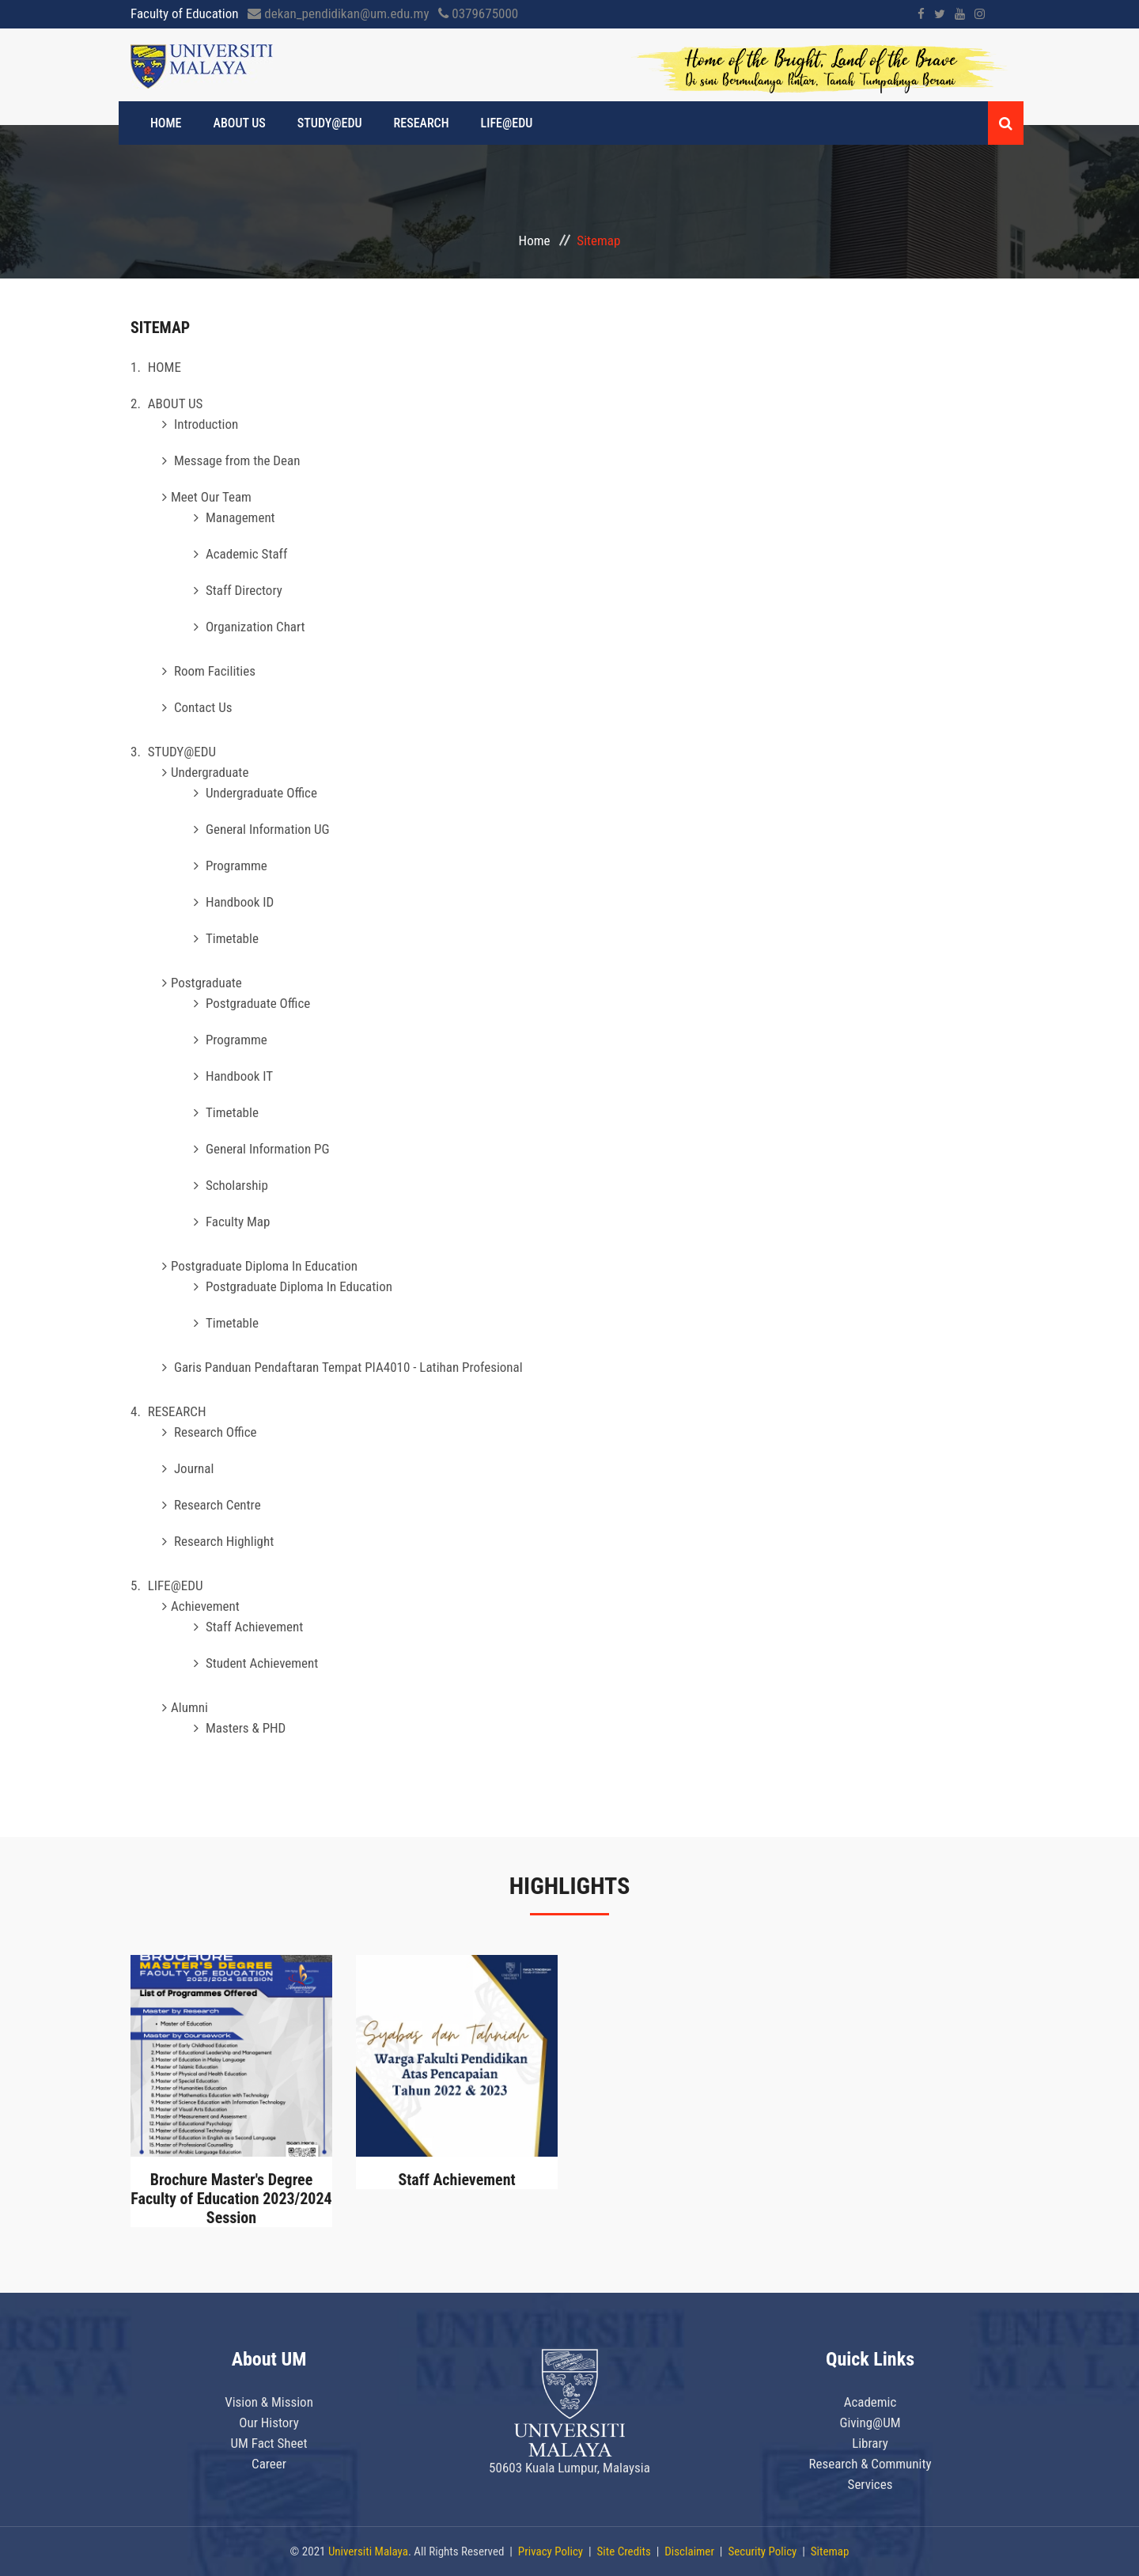  Describe the element at coordinates (550, 2551) in the screenshot. I see `Privacy Policy` at that location.